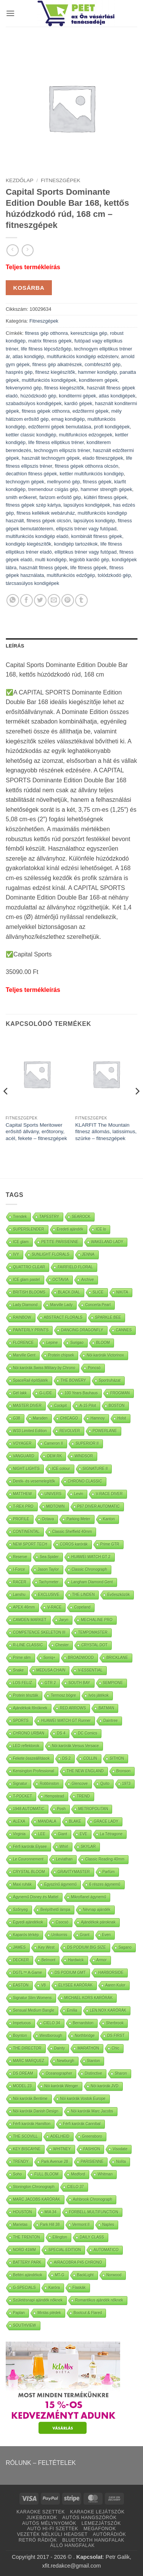  Describe the element at coordinates (63, 1317) in the screenshot. I see `ABSTRACT FLORALS` at that location.